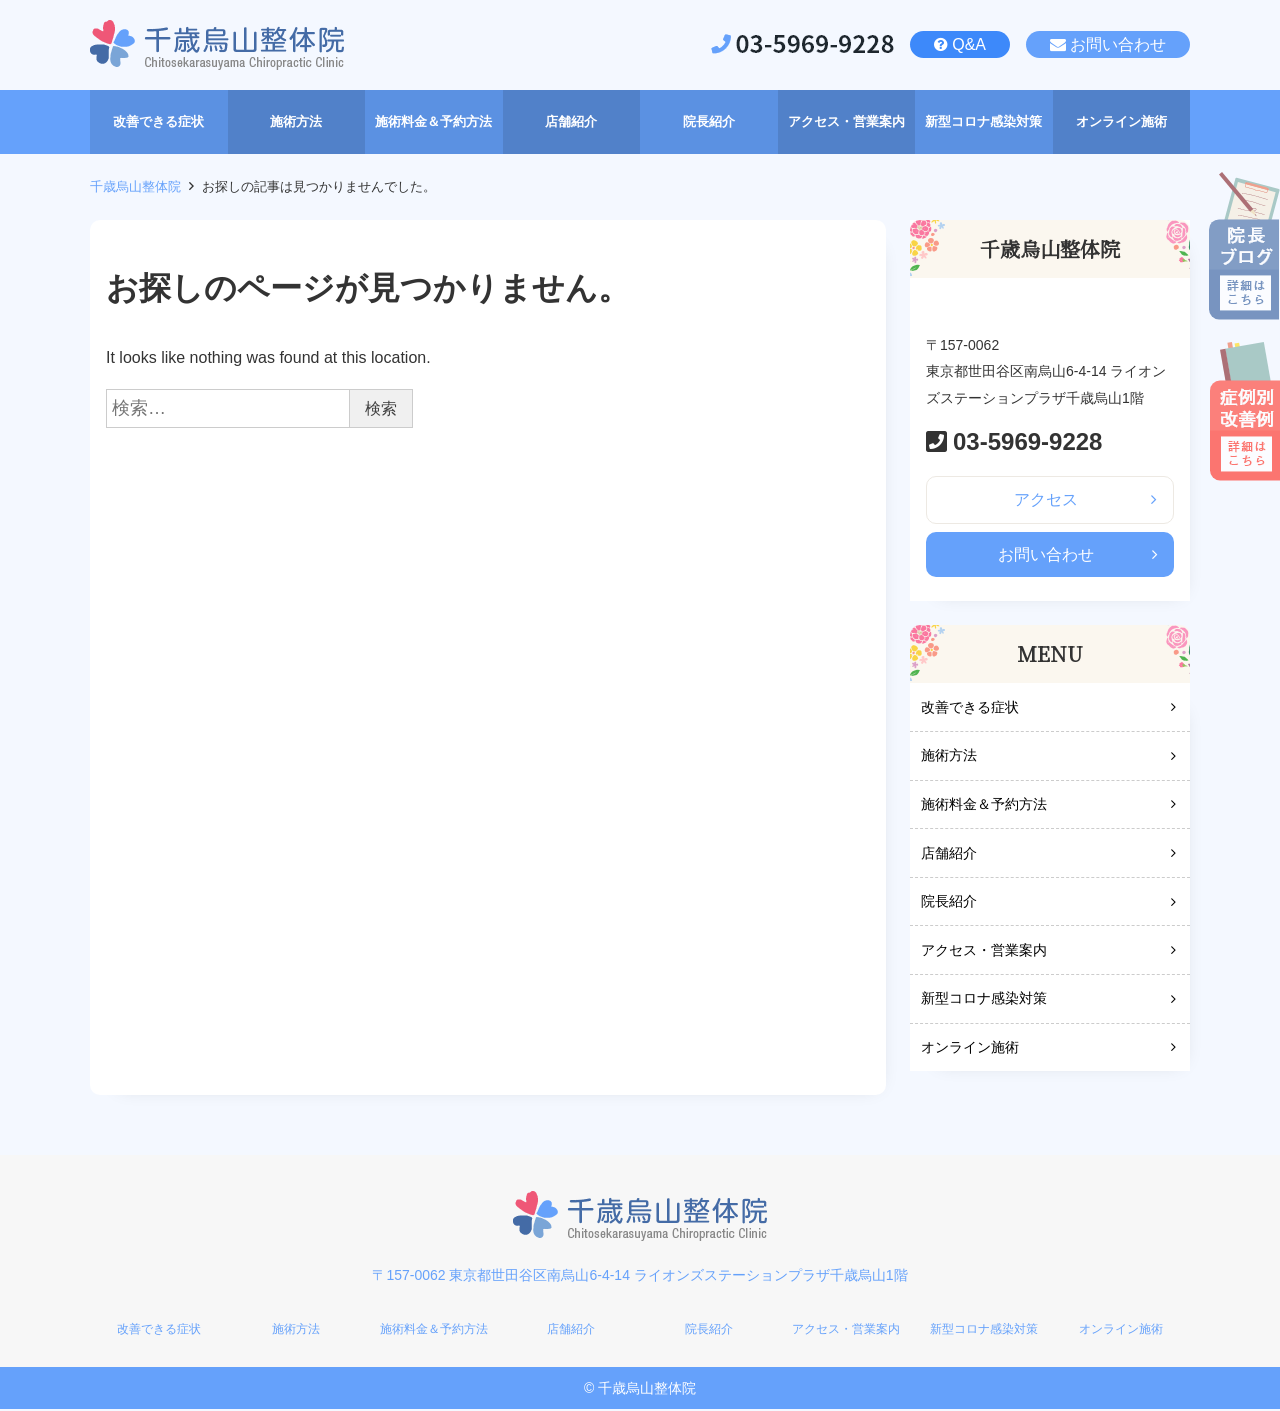  I want to click on アクセス, so click(1046, 499).